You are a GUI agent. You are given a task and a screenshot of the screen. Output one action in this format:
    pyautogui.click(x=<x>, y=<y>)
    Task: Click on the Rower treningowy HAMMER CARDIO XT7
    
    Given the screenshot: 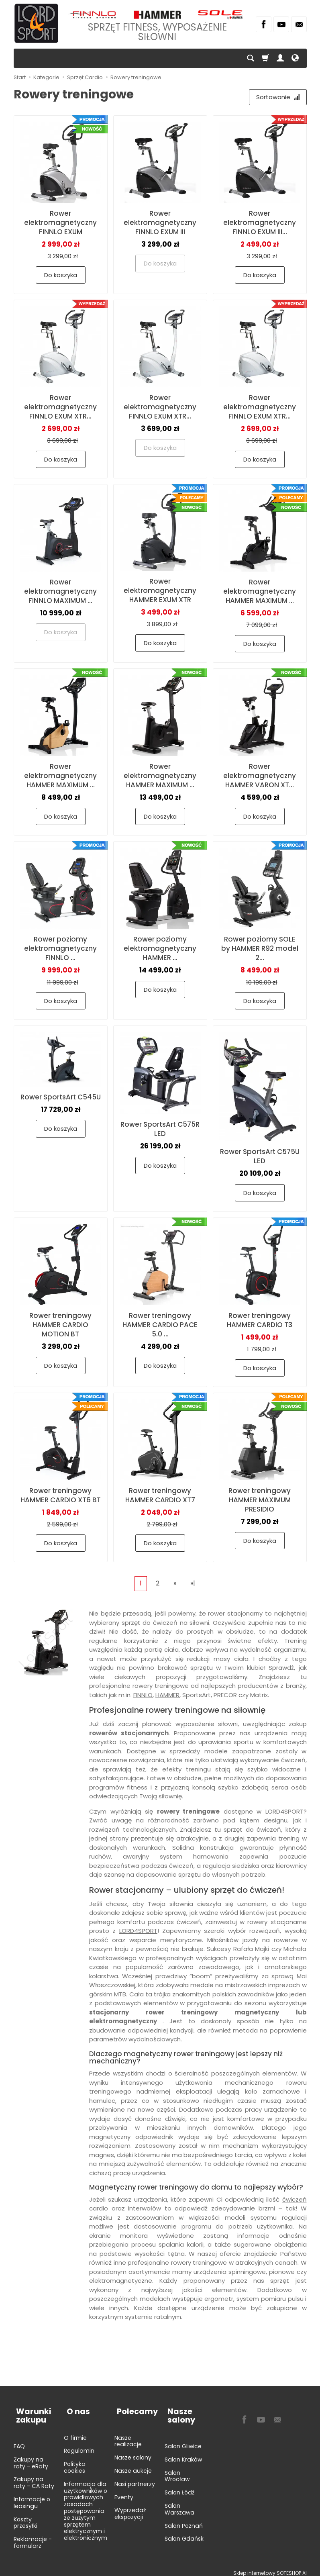 What is the action you would take?
    pyautogui.click(x=160, y=1496)
    